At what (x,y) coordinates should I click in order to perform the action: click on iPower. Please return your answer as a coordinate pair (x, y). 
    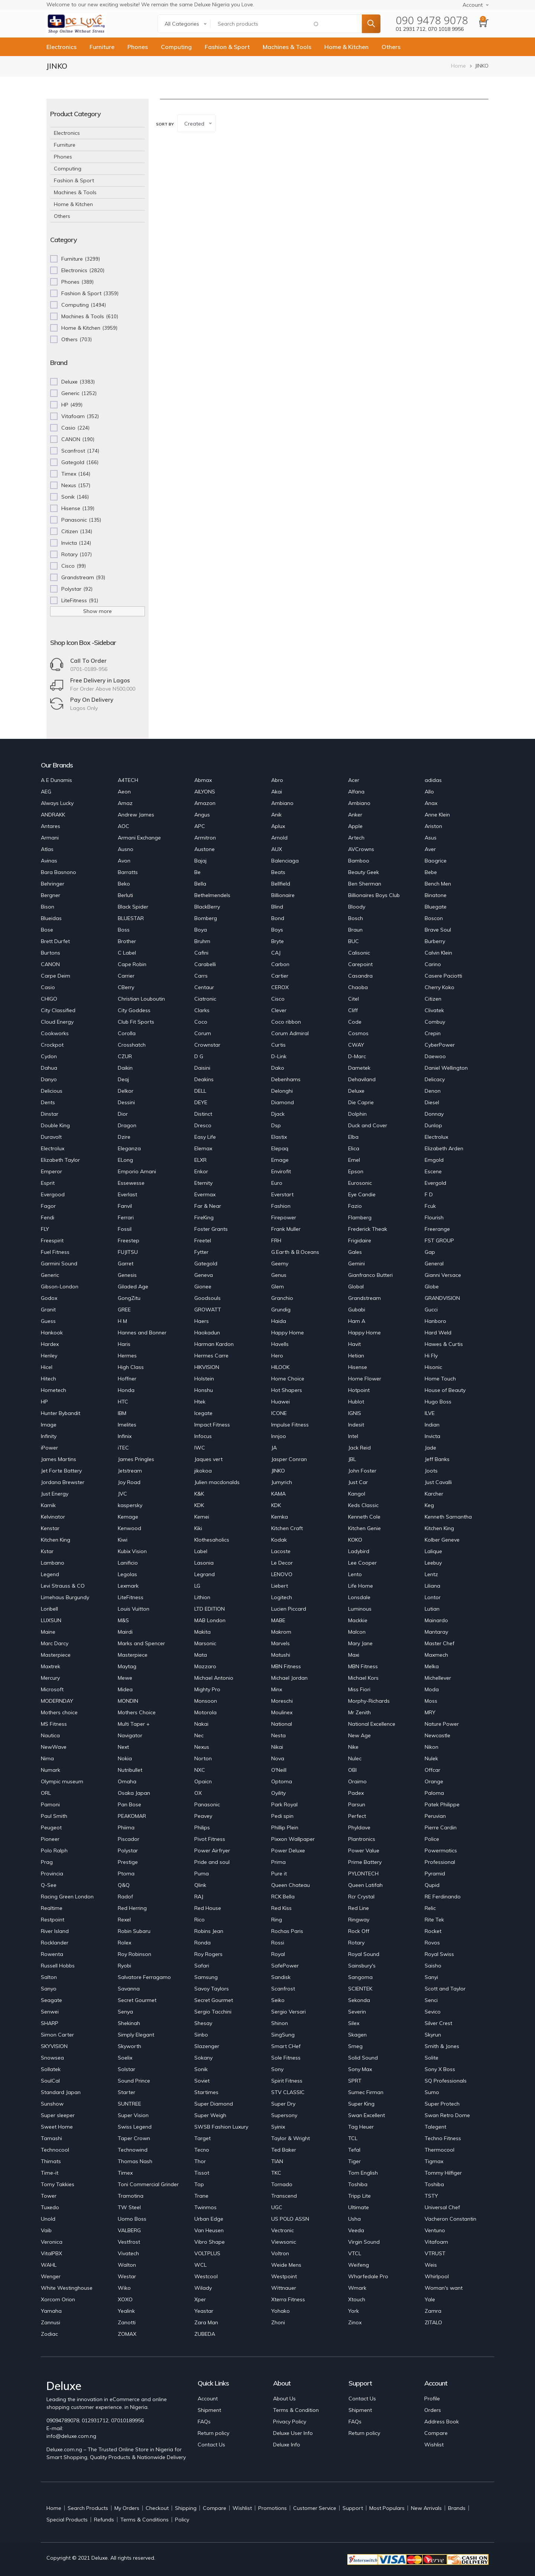
    Looking at the image, I should click on (49, 1447).